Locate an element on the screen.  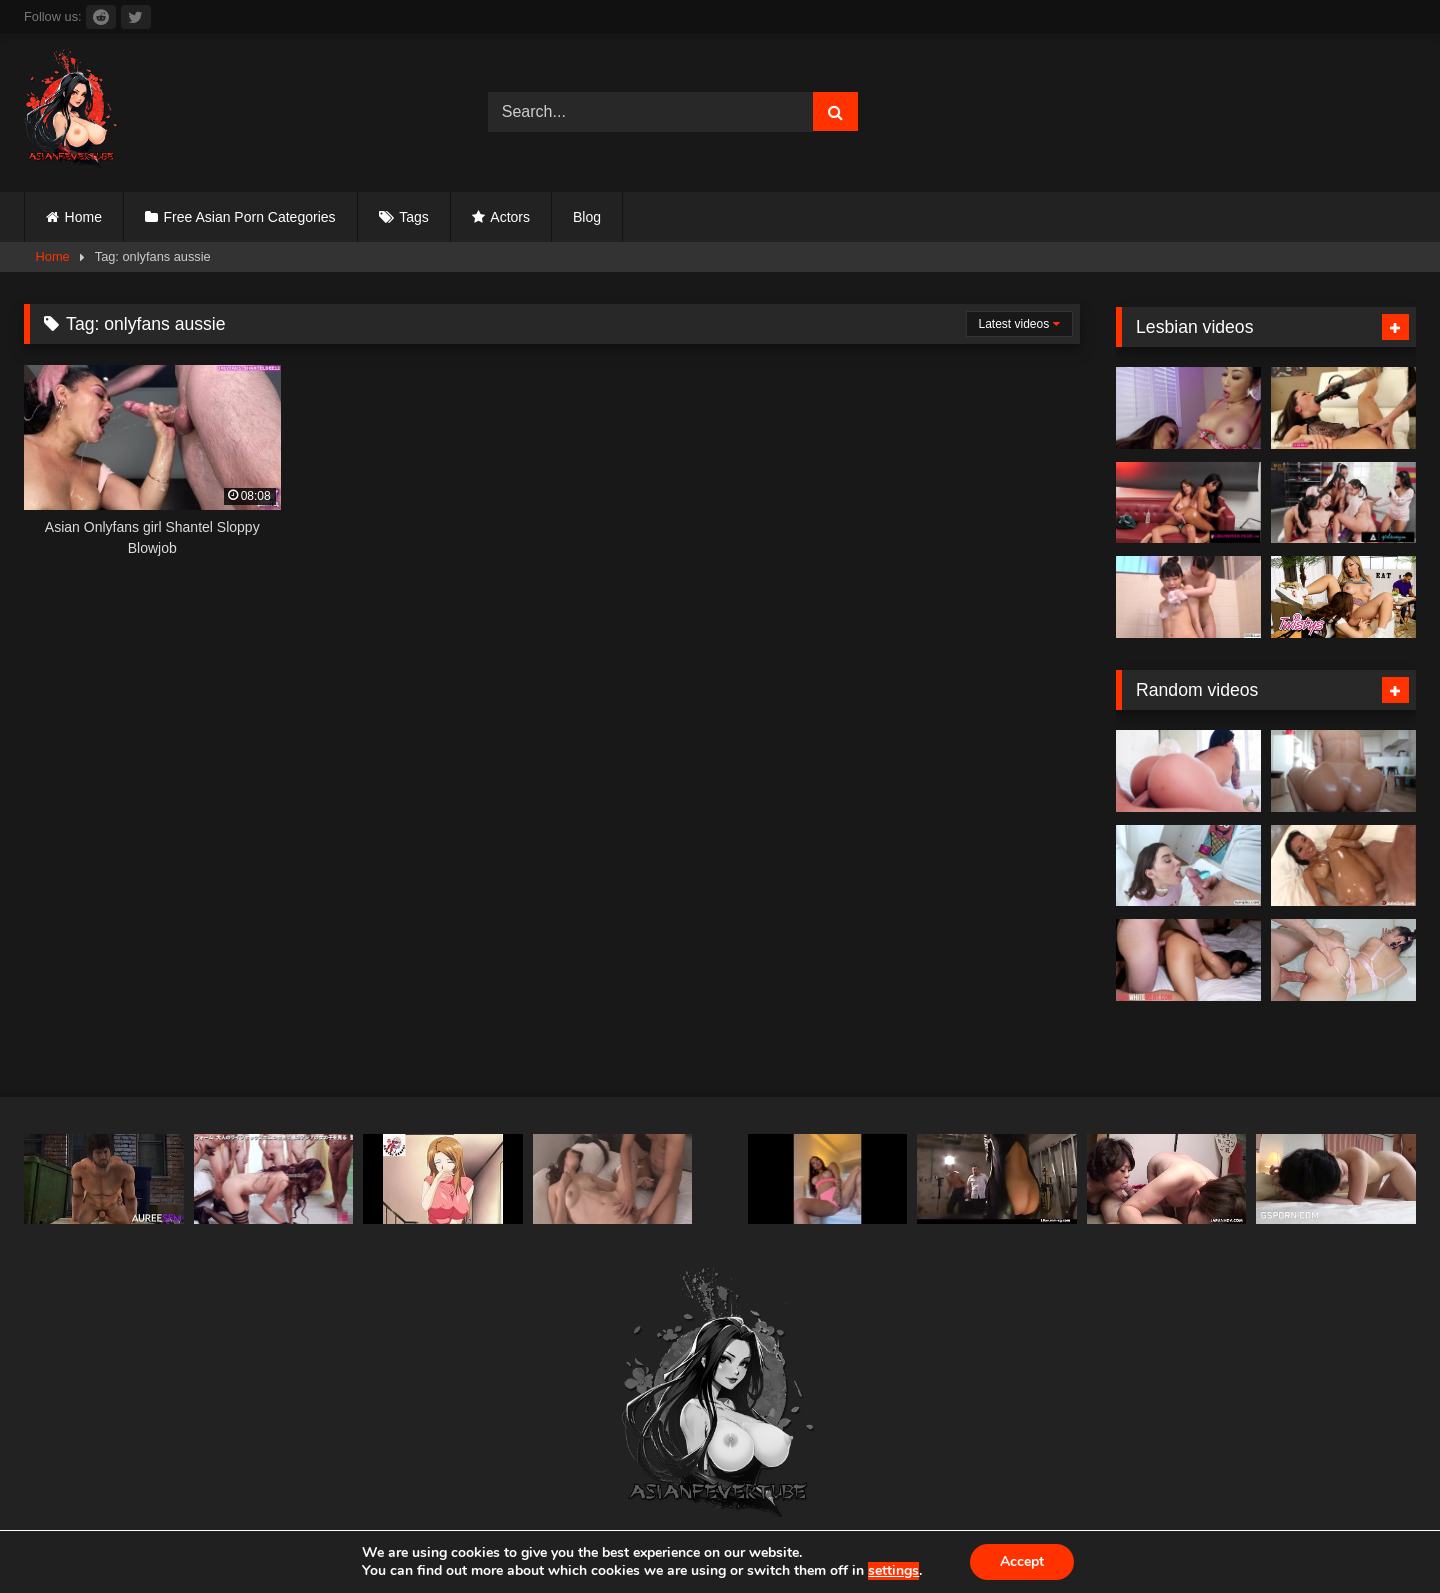
settings is located at coordinates (893, 1571).